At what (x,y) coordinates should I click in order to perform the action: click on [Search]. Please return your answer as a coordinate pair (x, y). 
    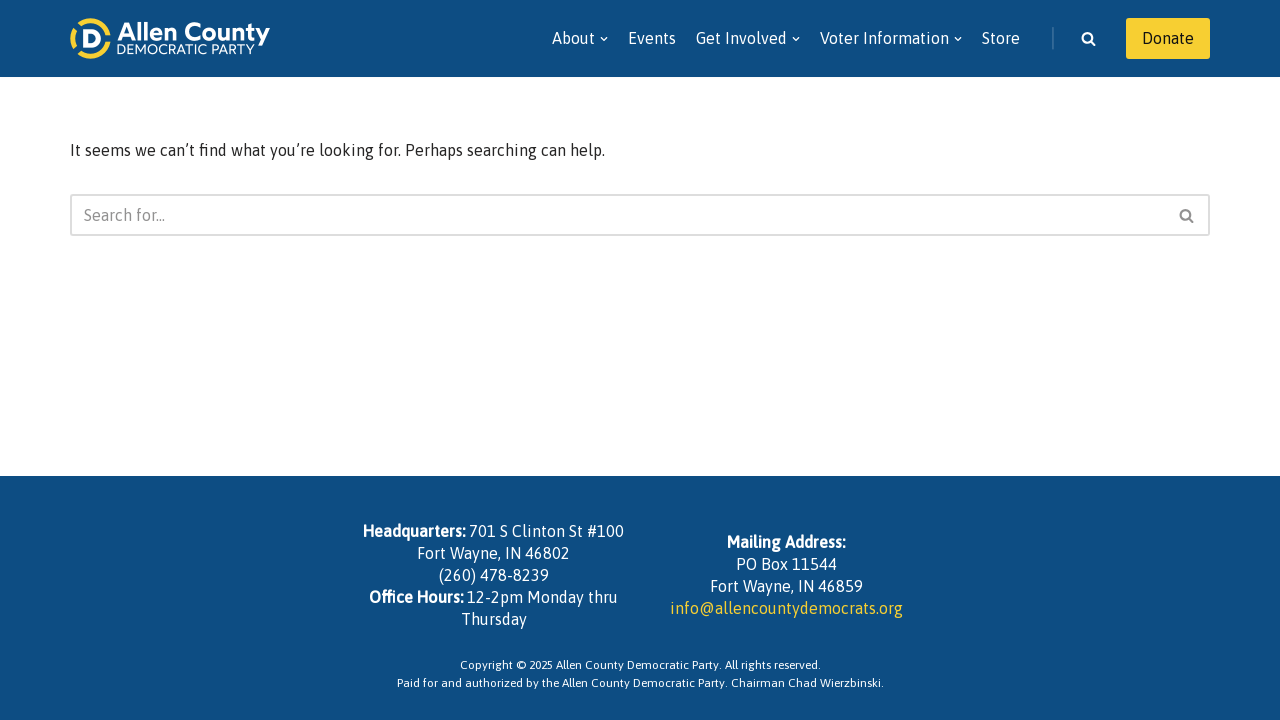
    Looking at the image, I should click on (1088, 38).